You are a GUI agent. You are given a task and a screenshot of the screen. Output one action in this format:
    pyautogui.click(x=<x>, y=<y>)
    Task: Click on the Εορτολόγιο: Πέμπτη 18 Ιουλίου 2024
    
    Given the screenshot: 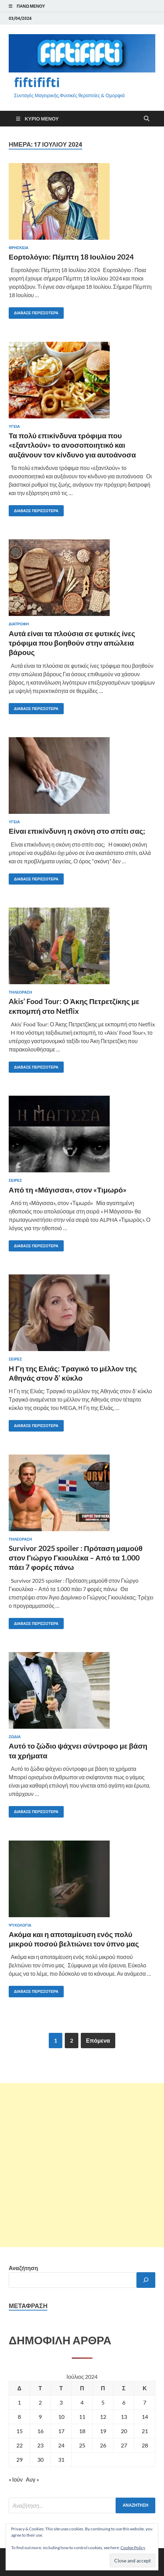 What is the action you would take?
    pyautogui.click(x=71, y=256)
    